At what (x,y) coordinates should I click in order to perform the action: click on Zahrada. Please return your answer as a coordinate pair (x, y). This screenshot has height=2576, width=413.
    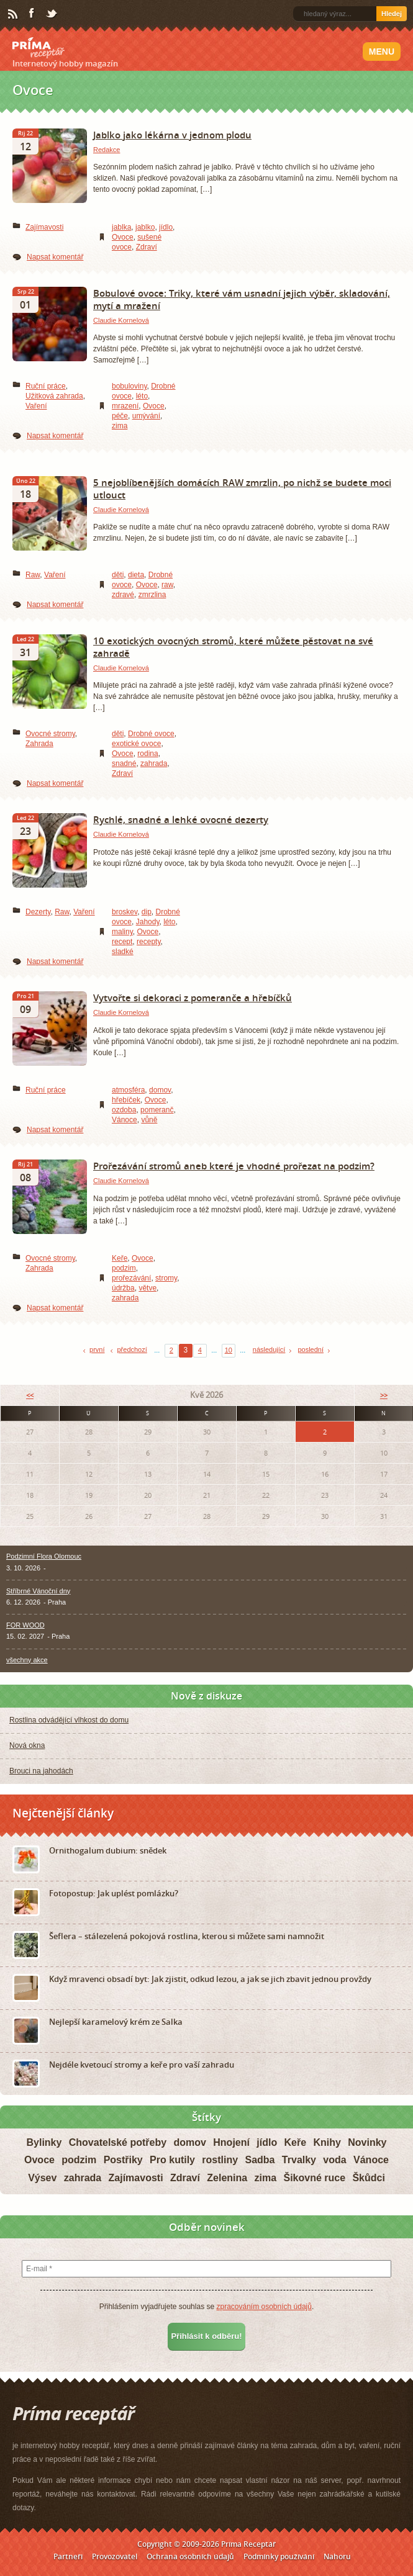
    Looking at the image, I should click on (39, 743).